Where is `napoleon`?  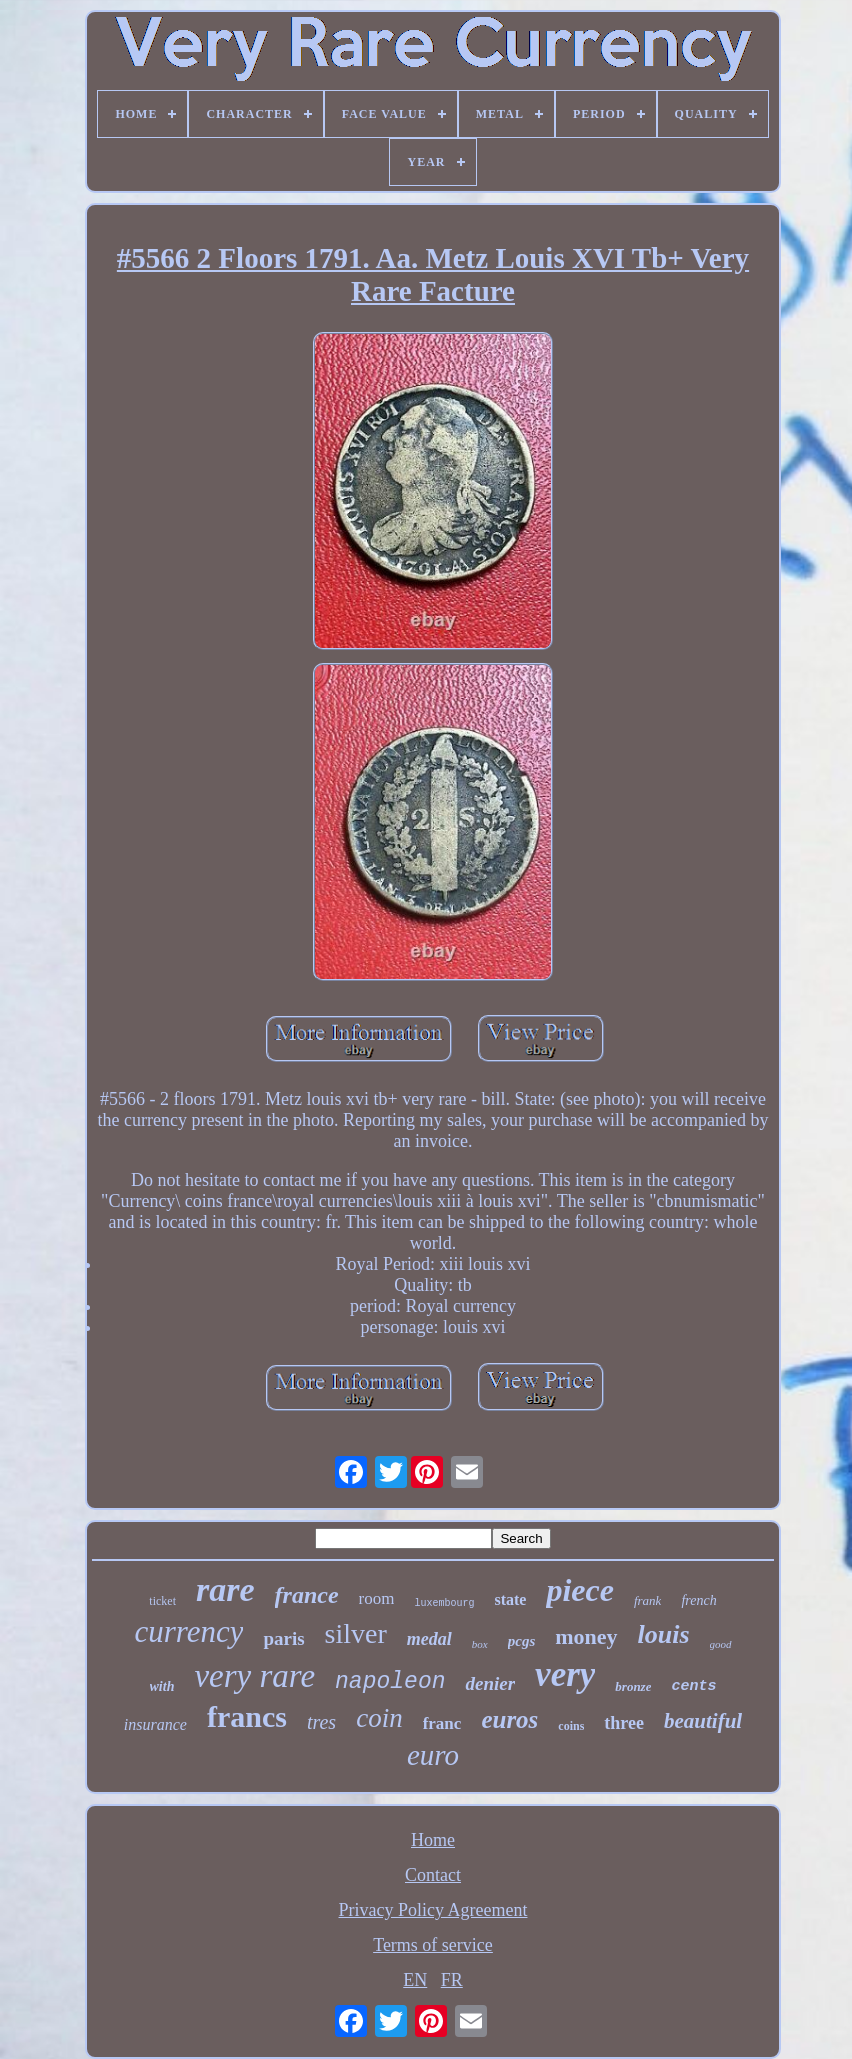
napoleon is located at coordinates (390, 1682).